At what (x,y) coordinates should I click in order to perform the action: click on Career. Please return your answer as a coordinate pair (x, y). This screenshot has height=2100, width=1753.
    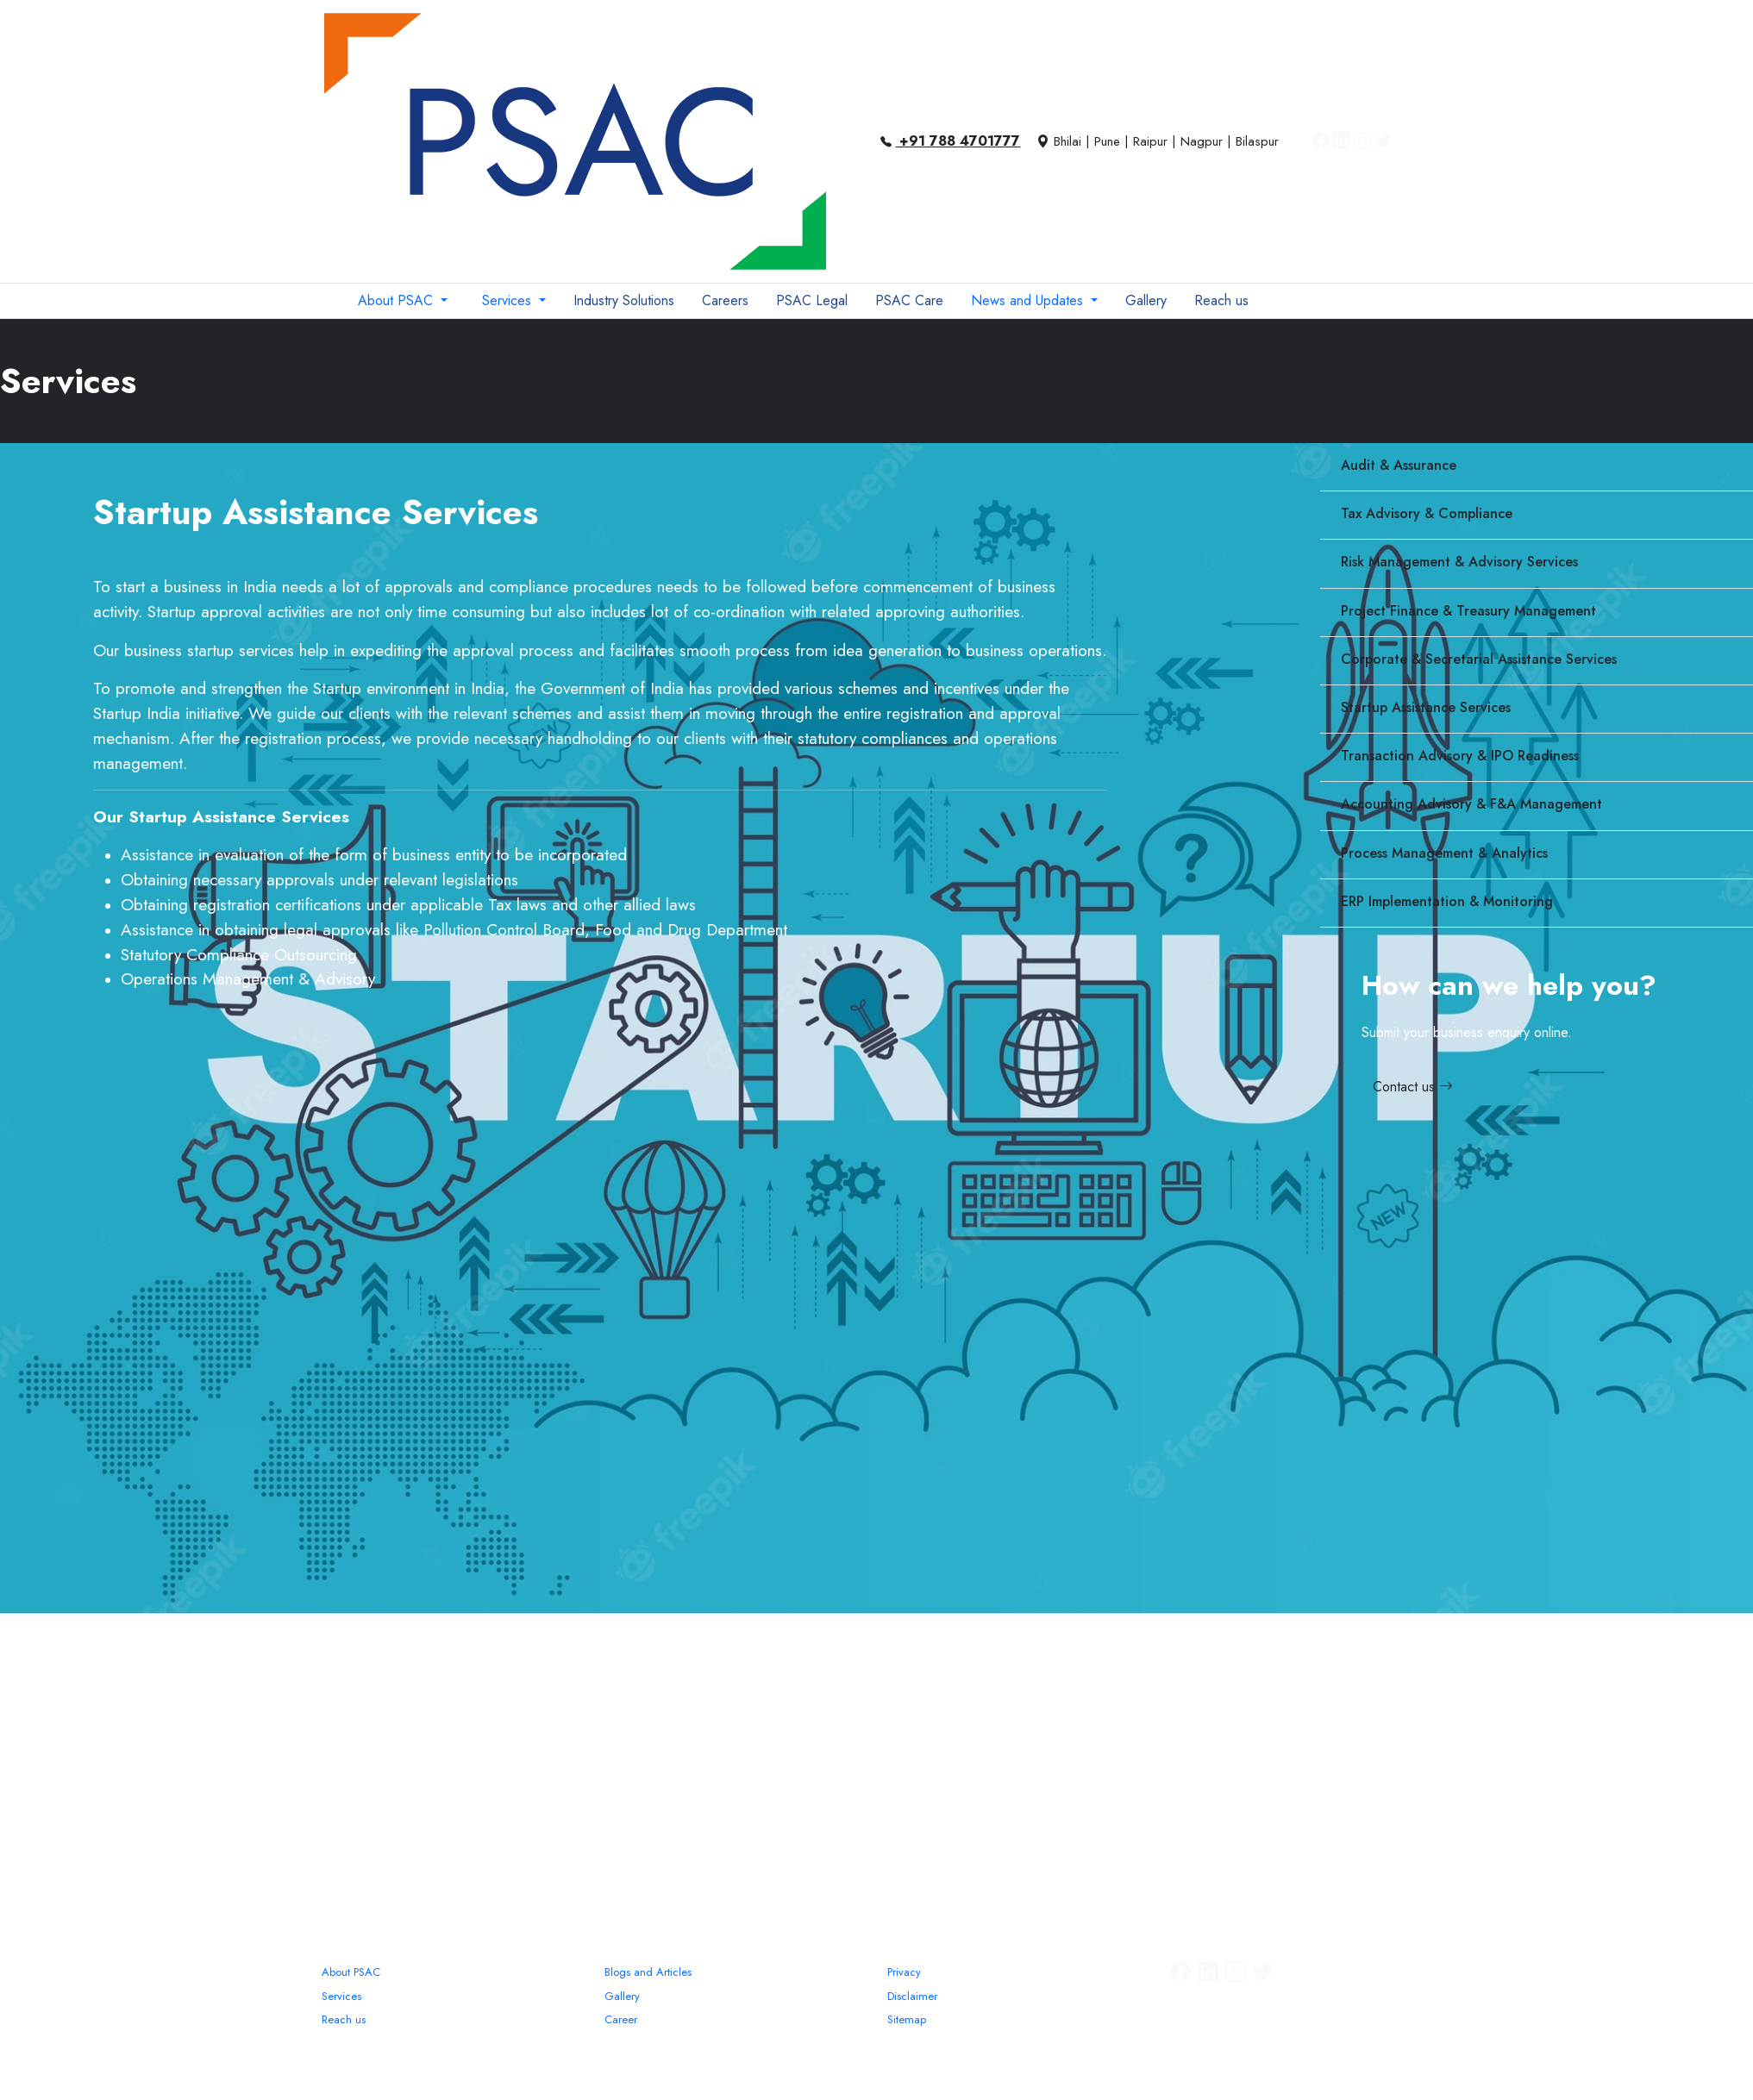
    Looking at the image, I should click on (620, 2019).